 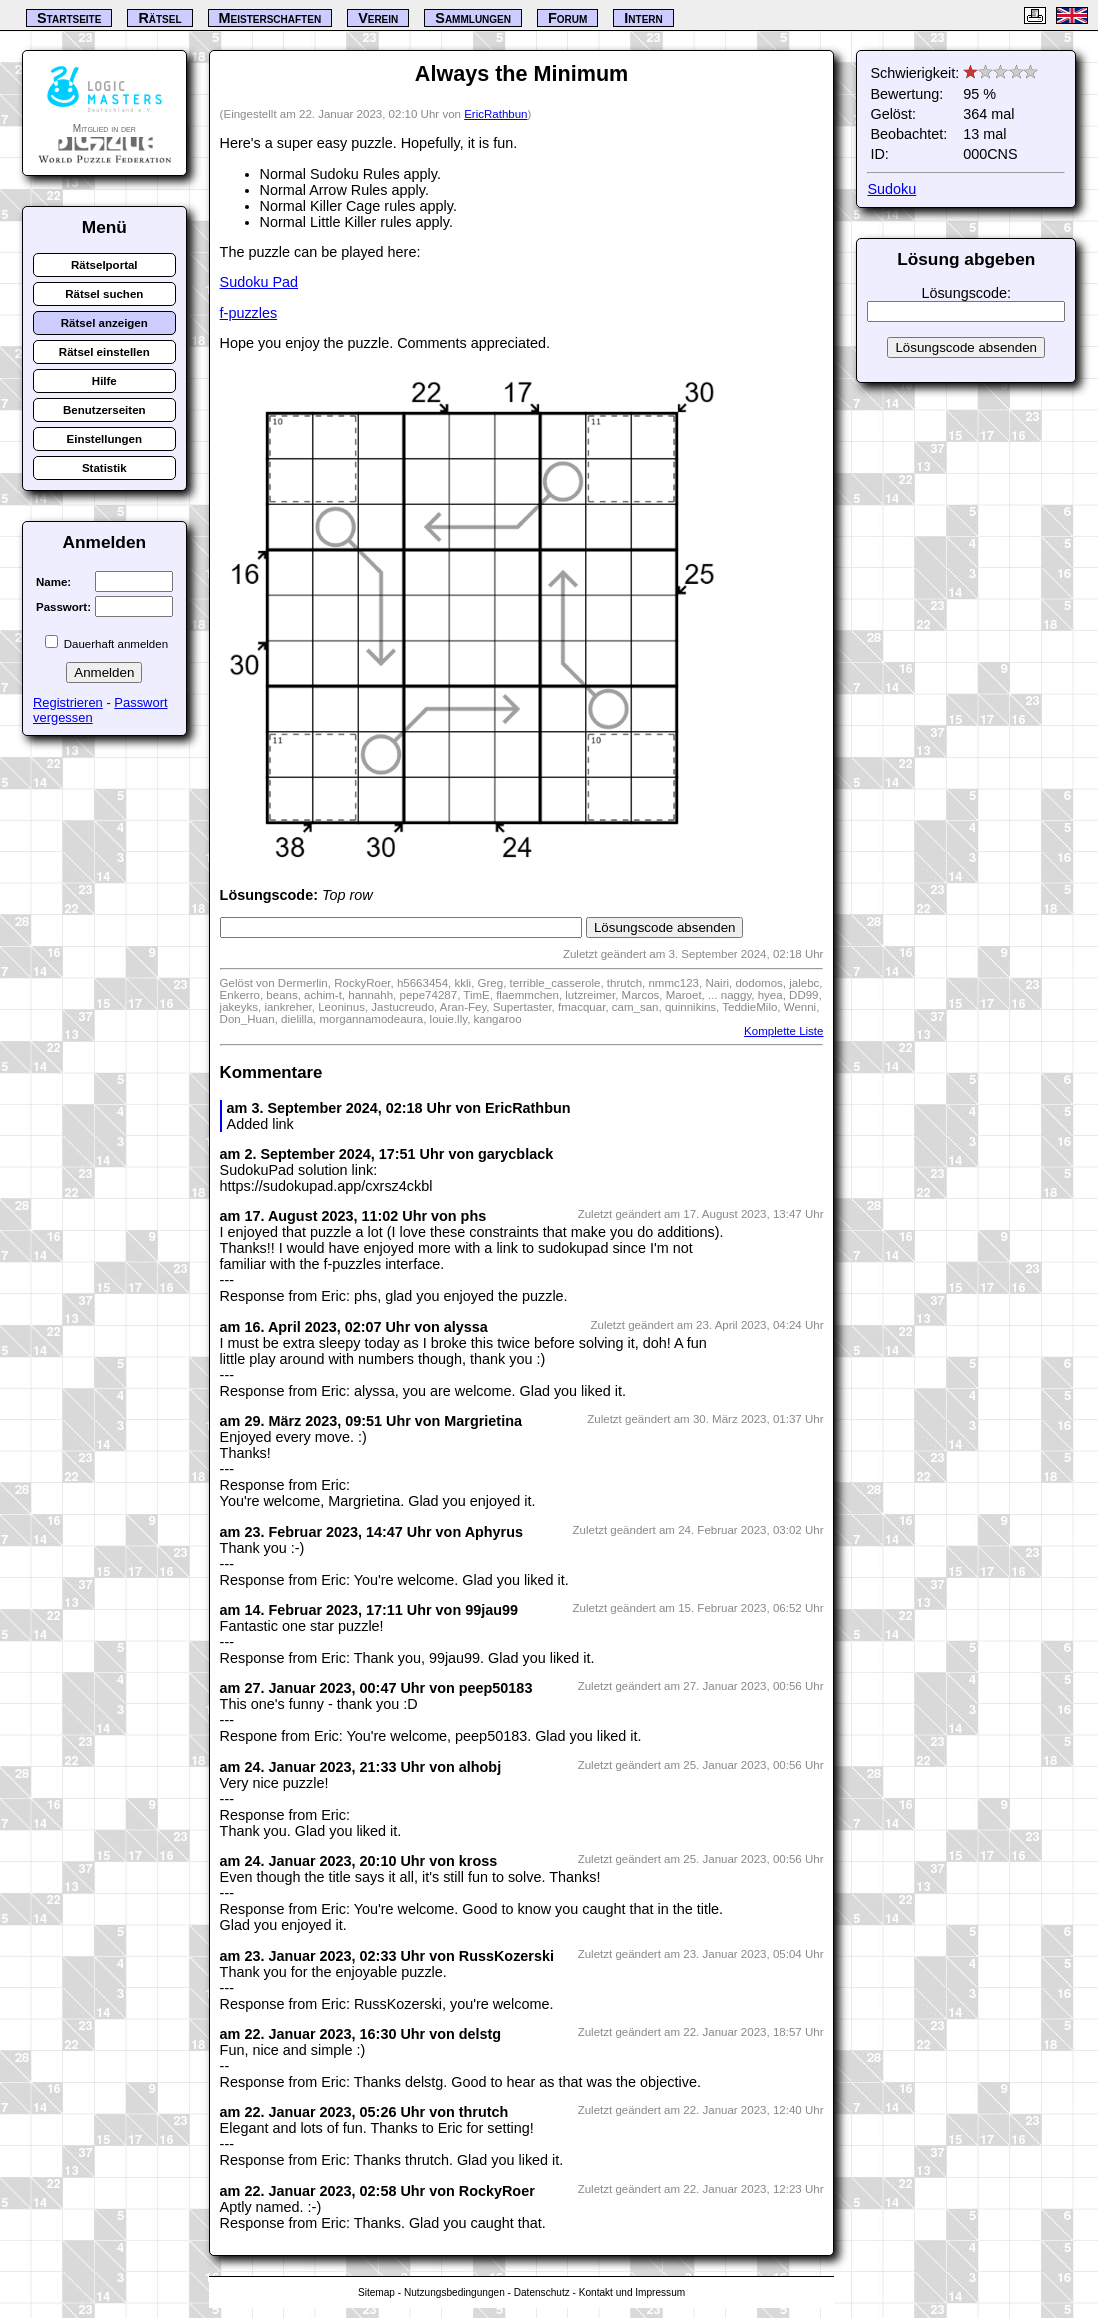 I want to click on Rätsel, so click(x=159, y=18).